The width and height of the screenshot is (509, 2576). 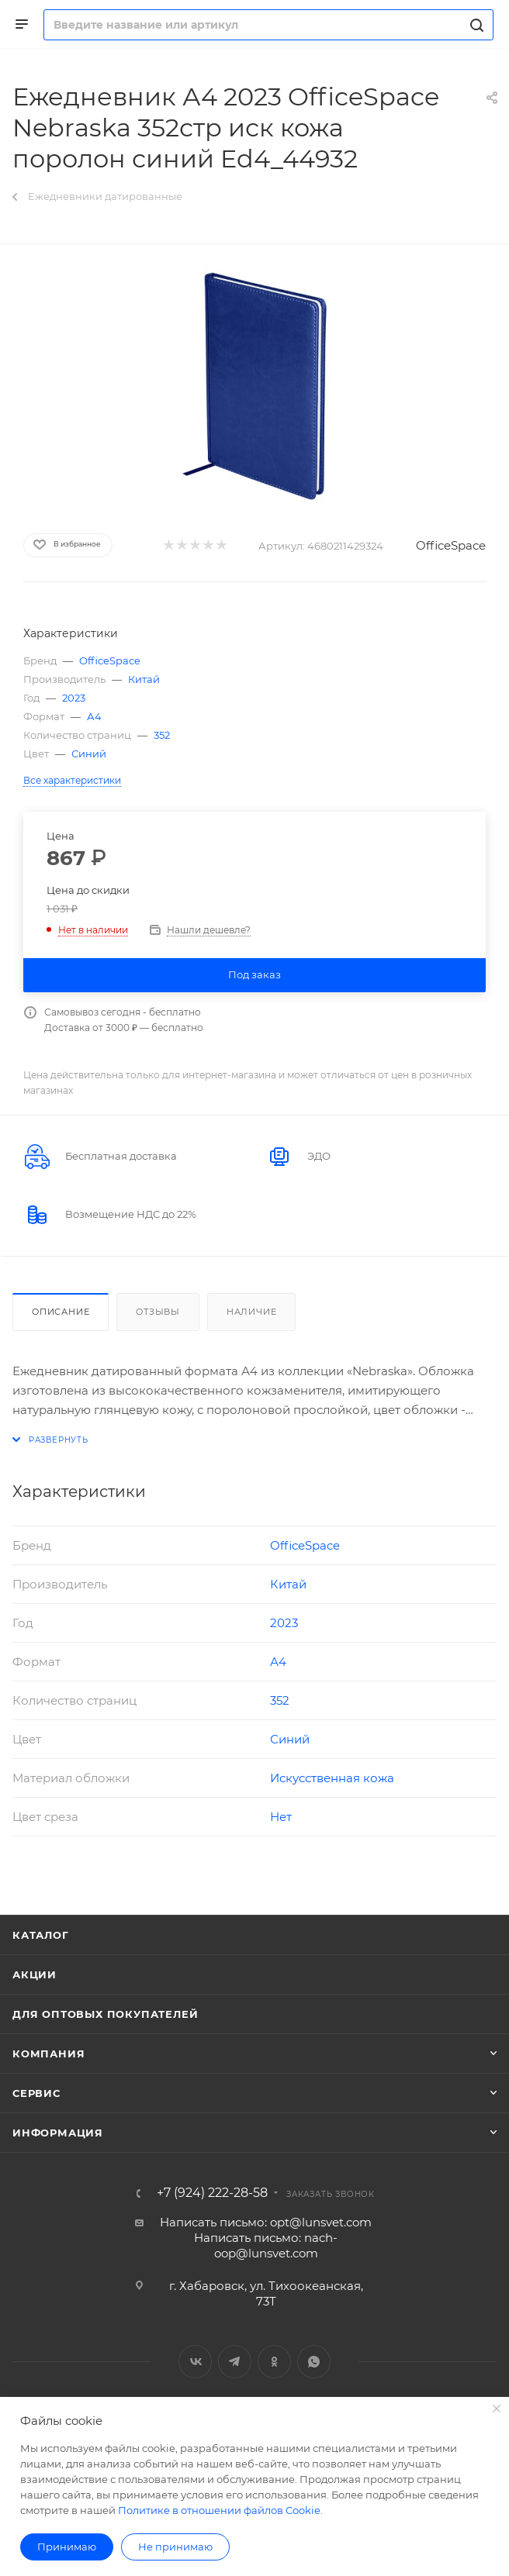 What do you see at coordinates (195, 2361) in the screenshot?
I see `Вконтакте` at bounding box center [195, 2361].